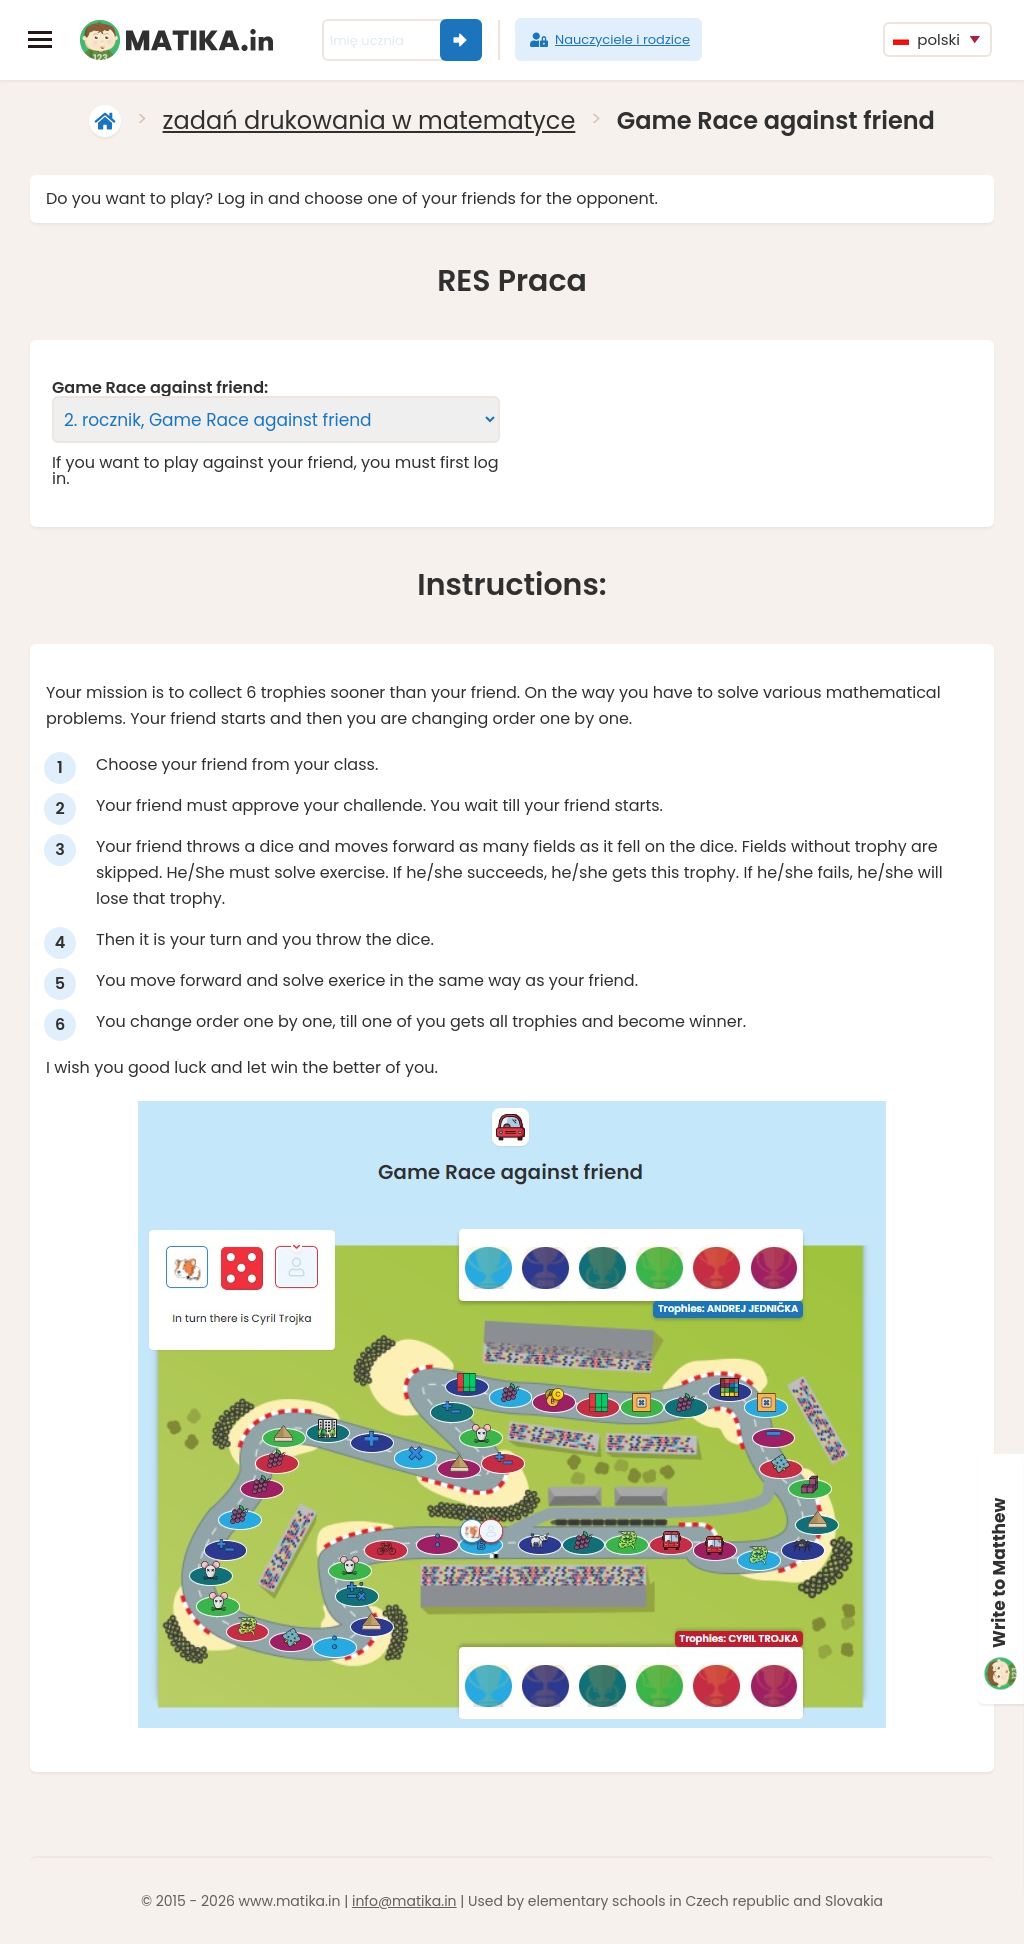 This screenshot has height=1944, width=1024. What do you see at coordinates (926, 39) in the screenshot?
I see `polski` at bounding box center [926, 39].